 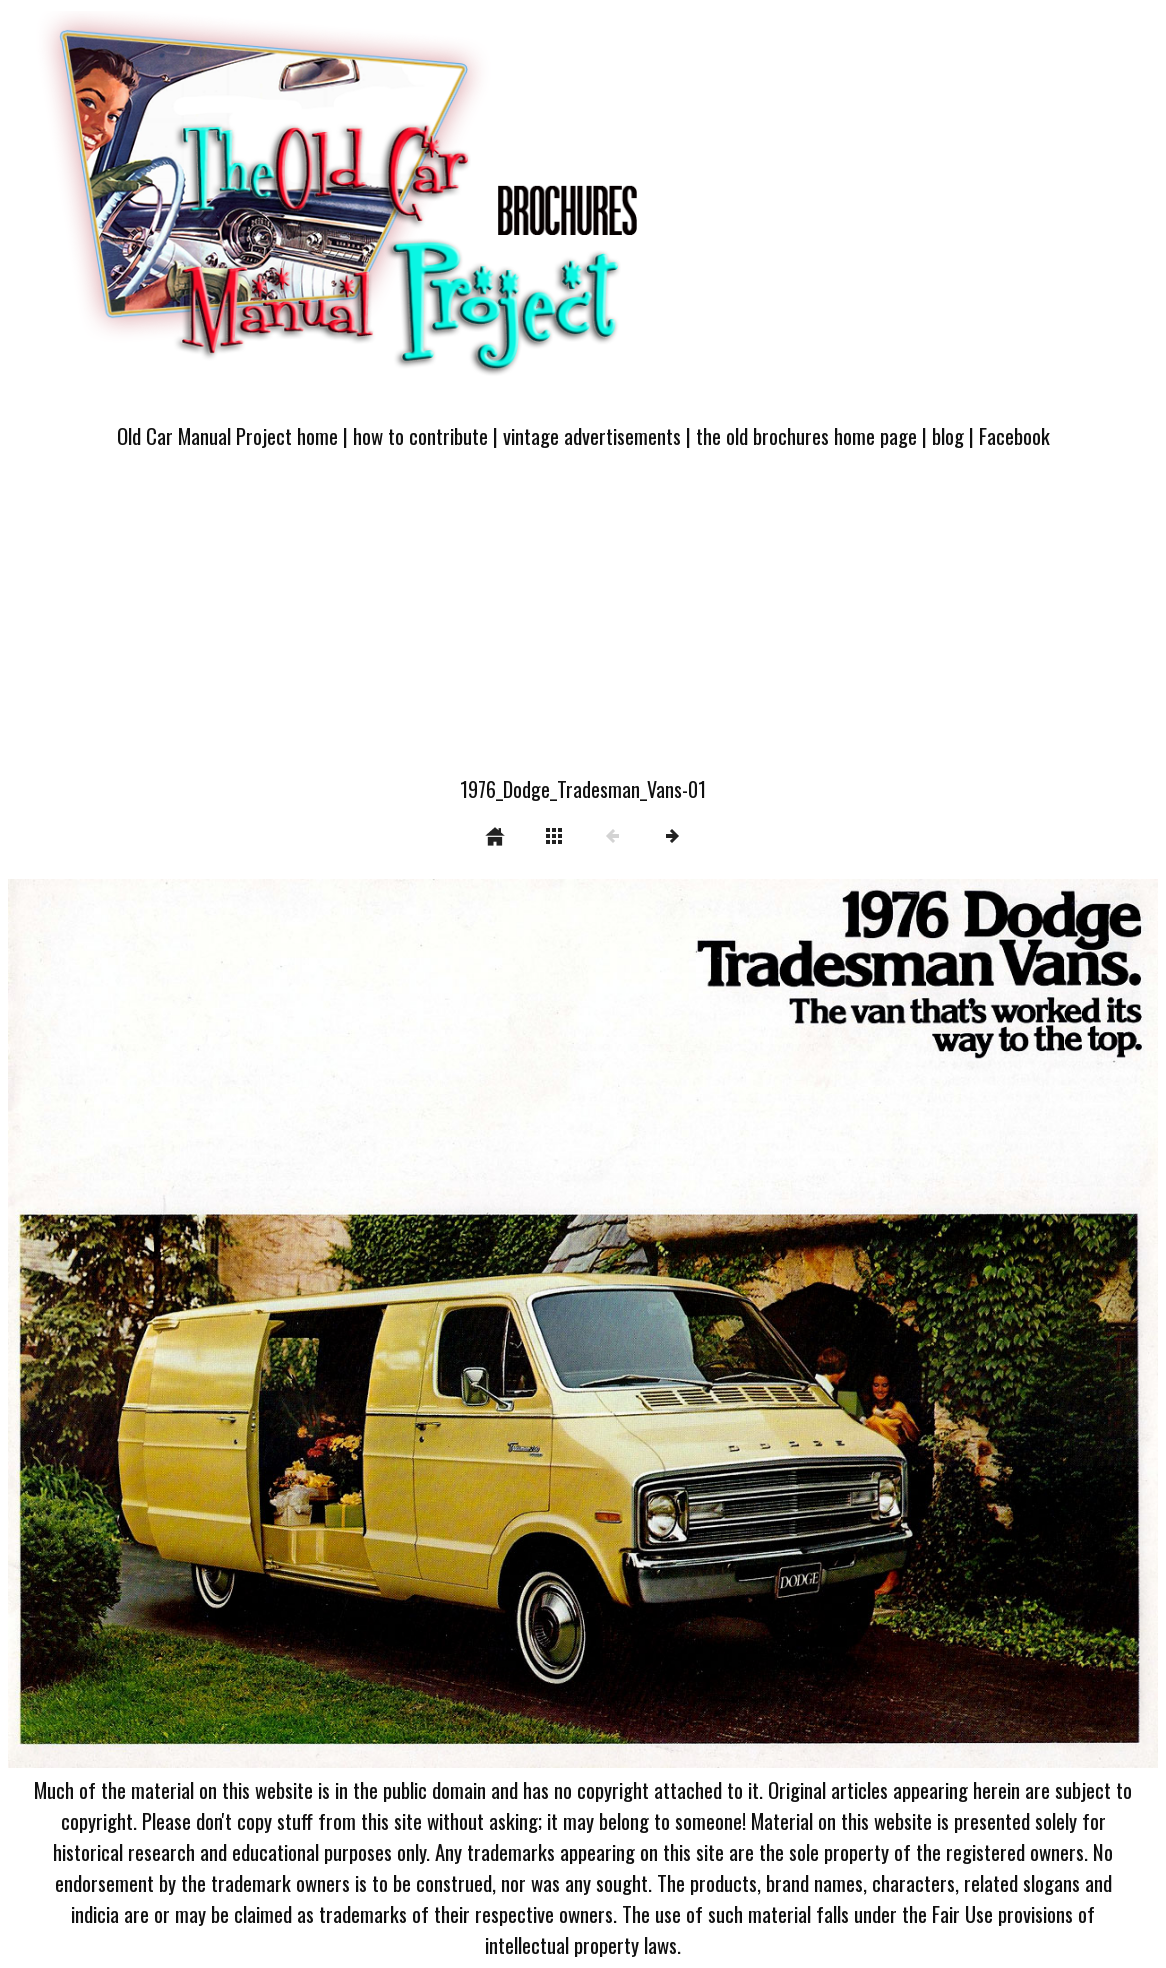 What do you see at coordinates (806, 435) in the screenshot?
I see `the old brochures home page` at bounding box center [806, 435].